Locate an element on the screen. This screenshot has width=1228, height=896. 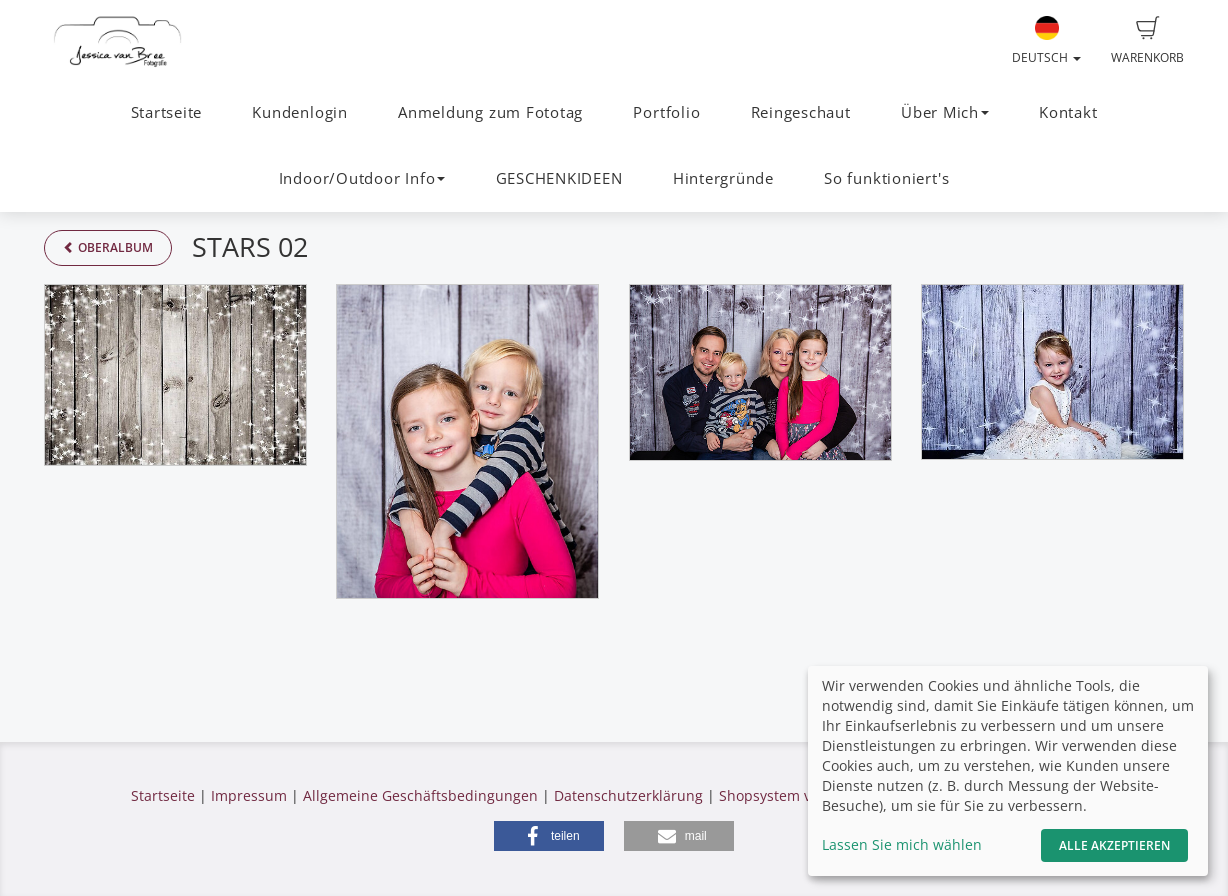
Warenkorb is located at coordinates (1147, 41).